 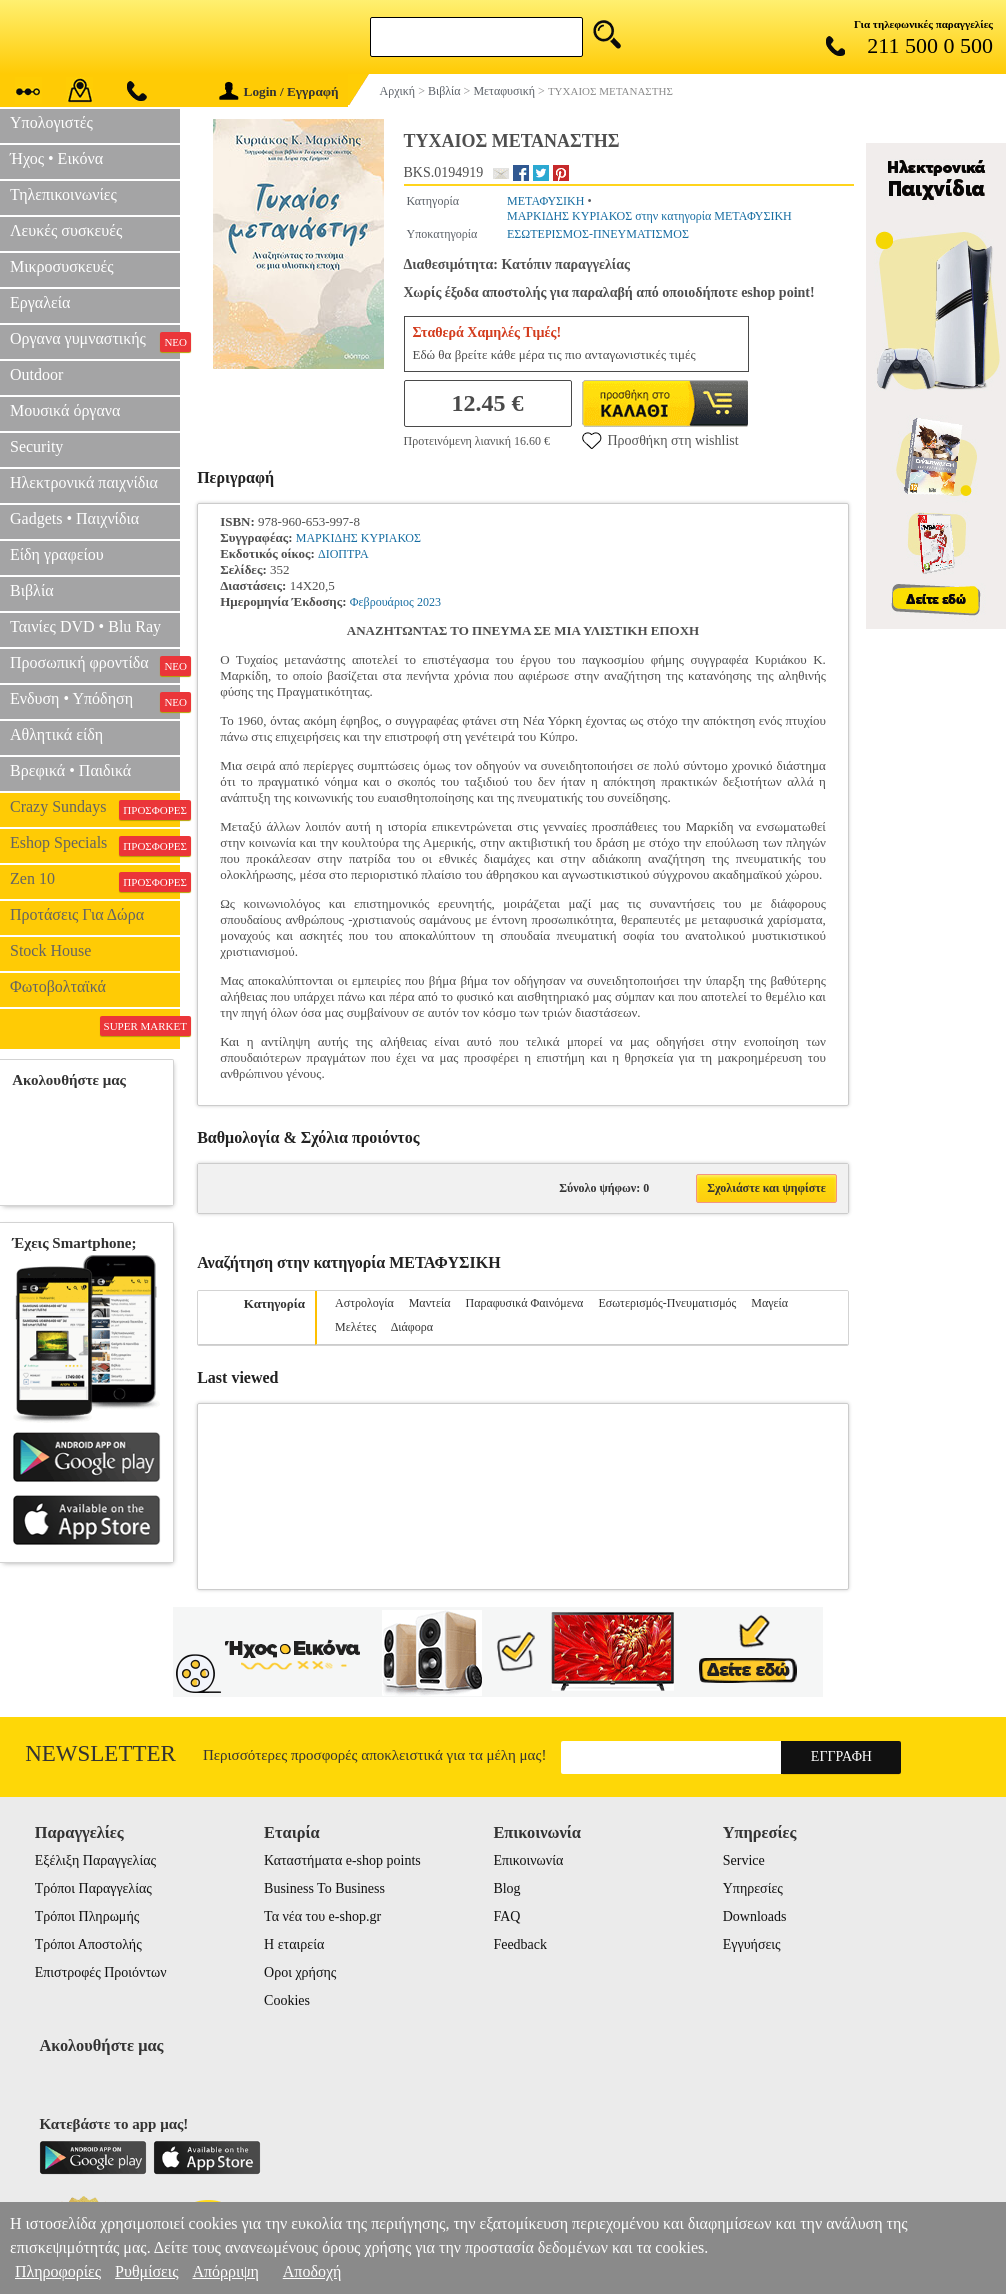 What do you see at coordinates (364, 1303) in the screenshot?
I see `Αστρολογία` at bounding box center [364, 1303].